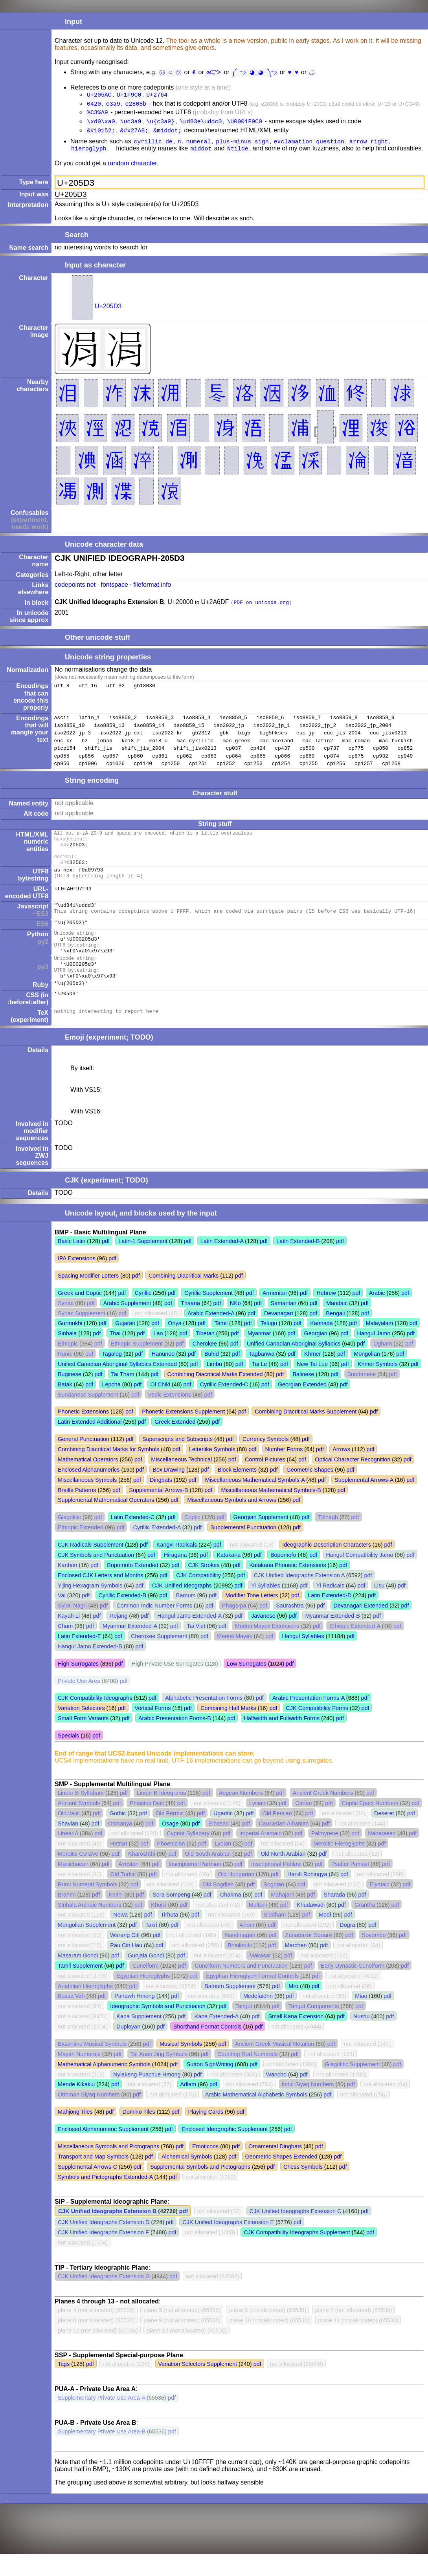 The height and width of the screenshot is (2576, 428). Describe the element at coordinates (65, 1376) in the screenshot. I see `Runic` at that location.